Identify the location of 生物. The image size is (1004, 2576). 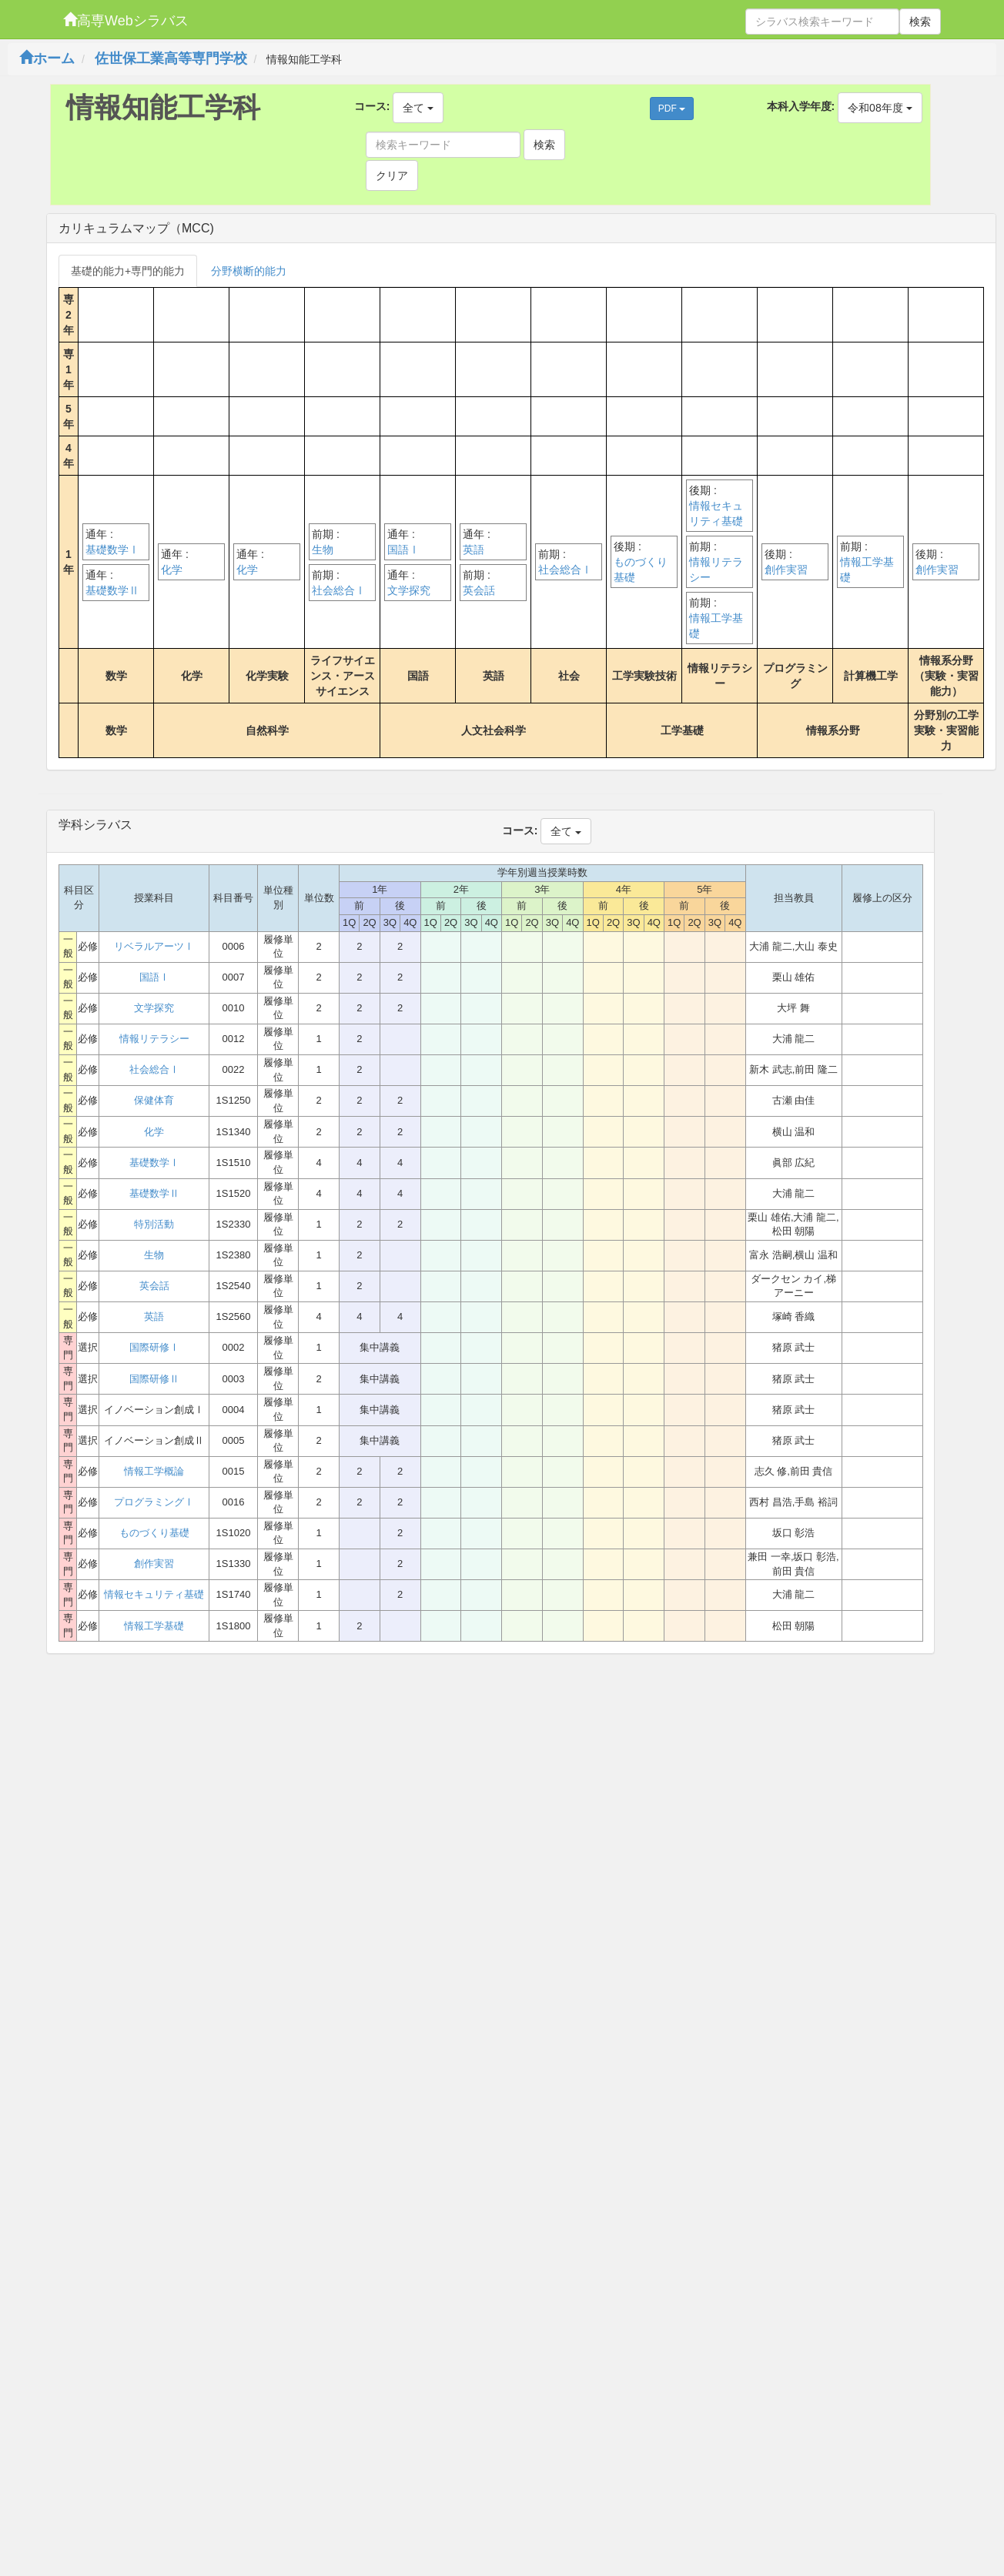
(322, 549).